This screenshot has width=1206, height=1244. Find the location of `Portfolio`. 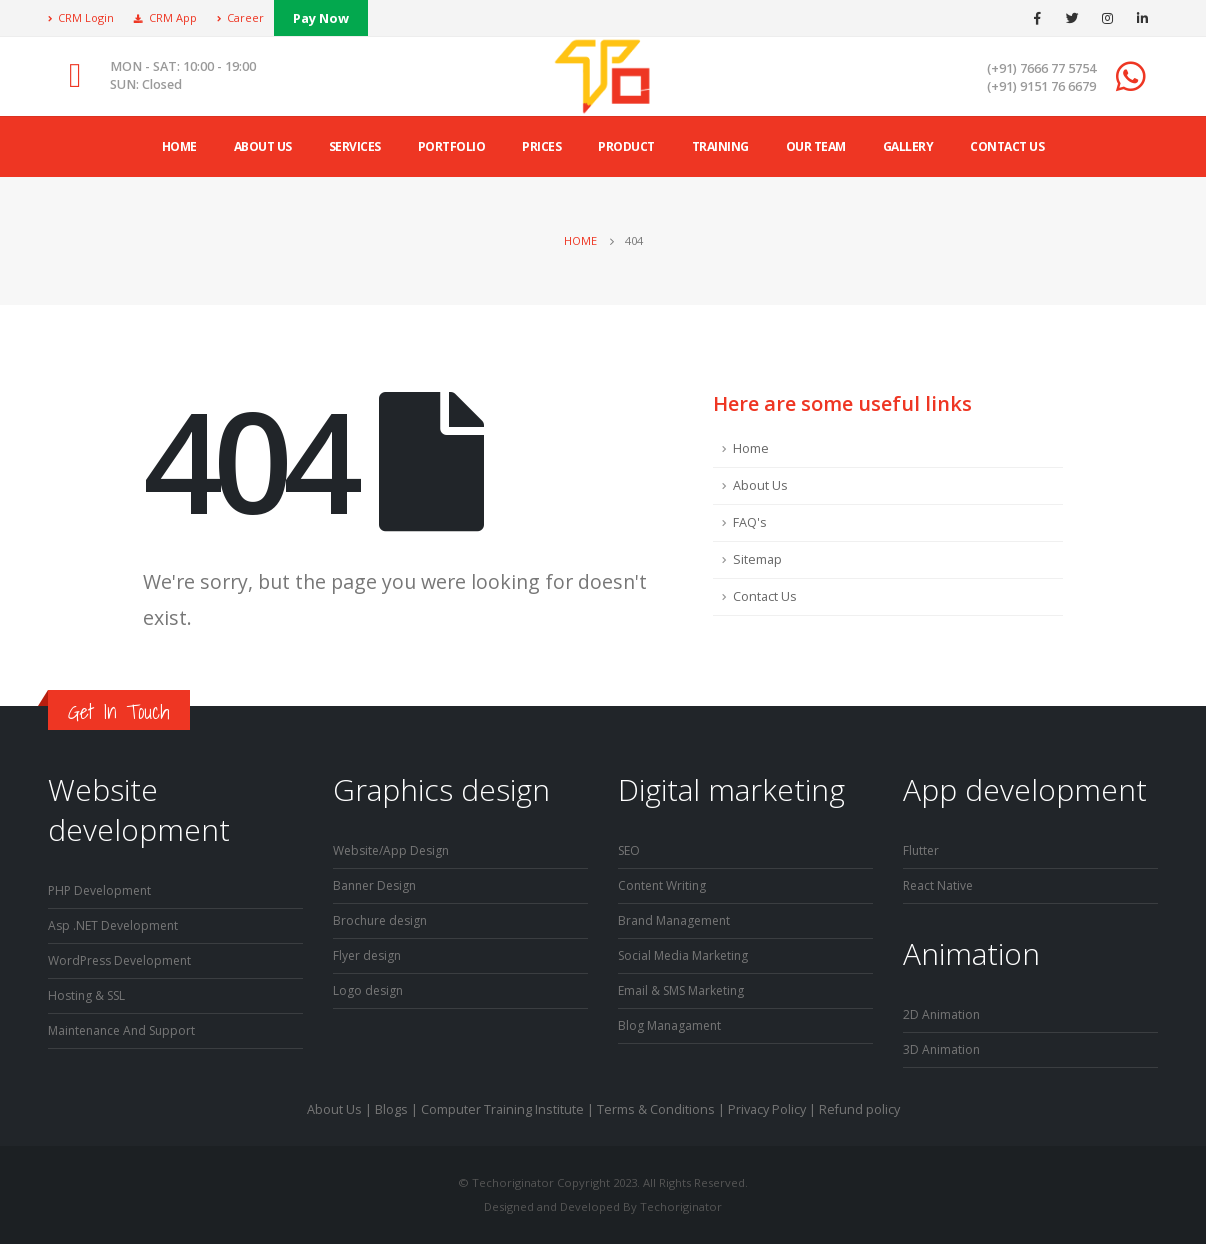

Portfolio is located at coordinates (452, 146).